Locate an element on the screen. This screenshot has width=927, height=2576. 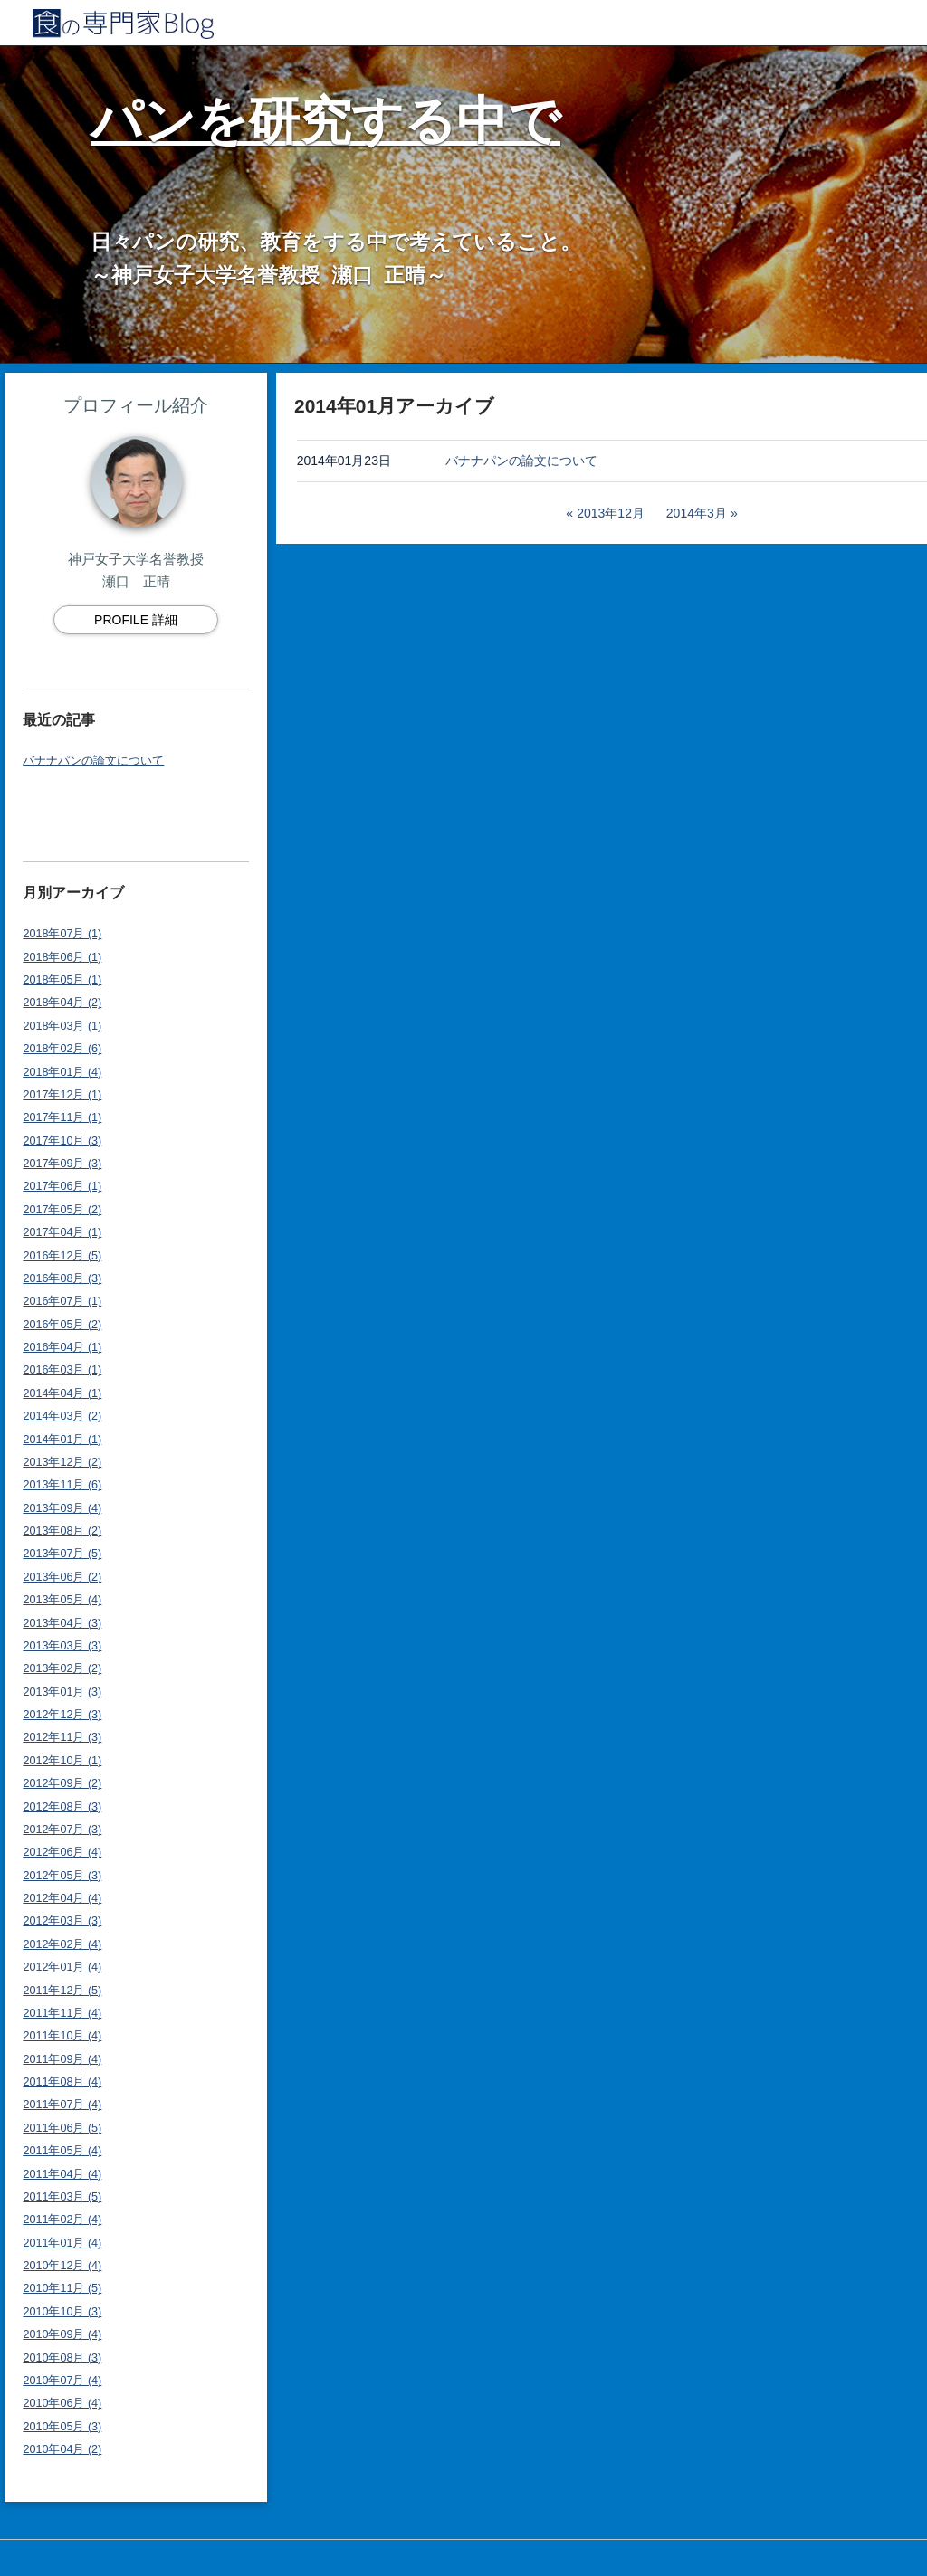
2017年05月 (2) is located at coordinates (62, 1209).